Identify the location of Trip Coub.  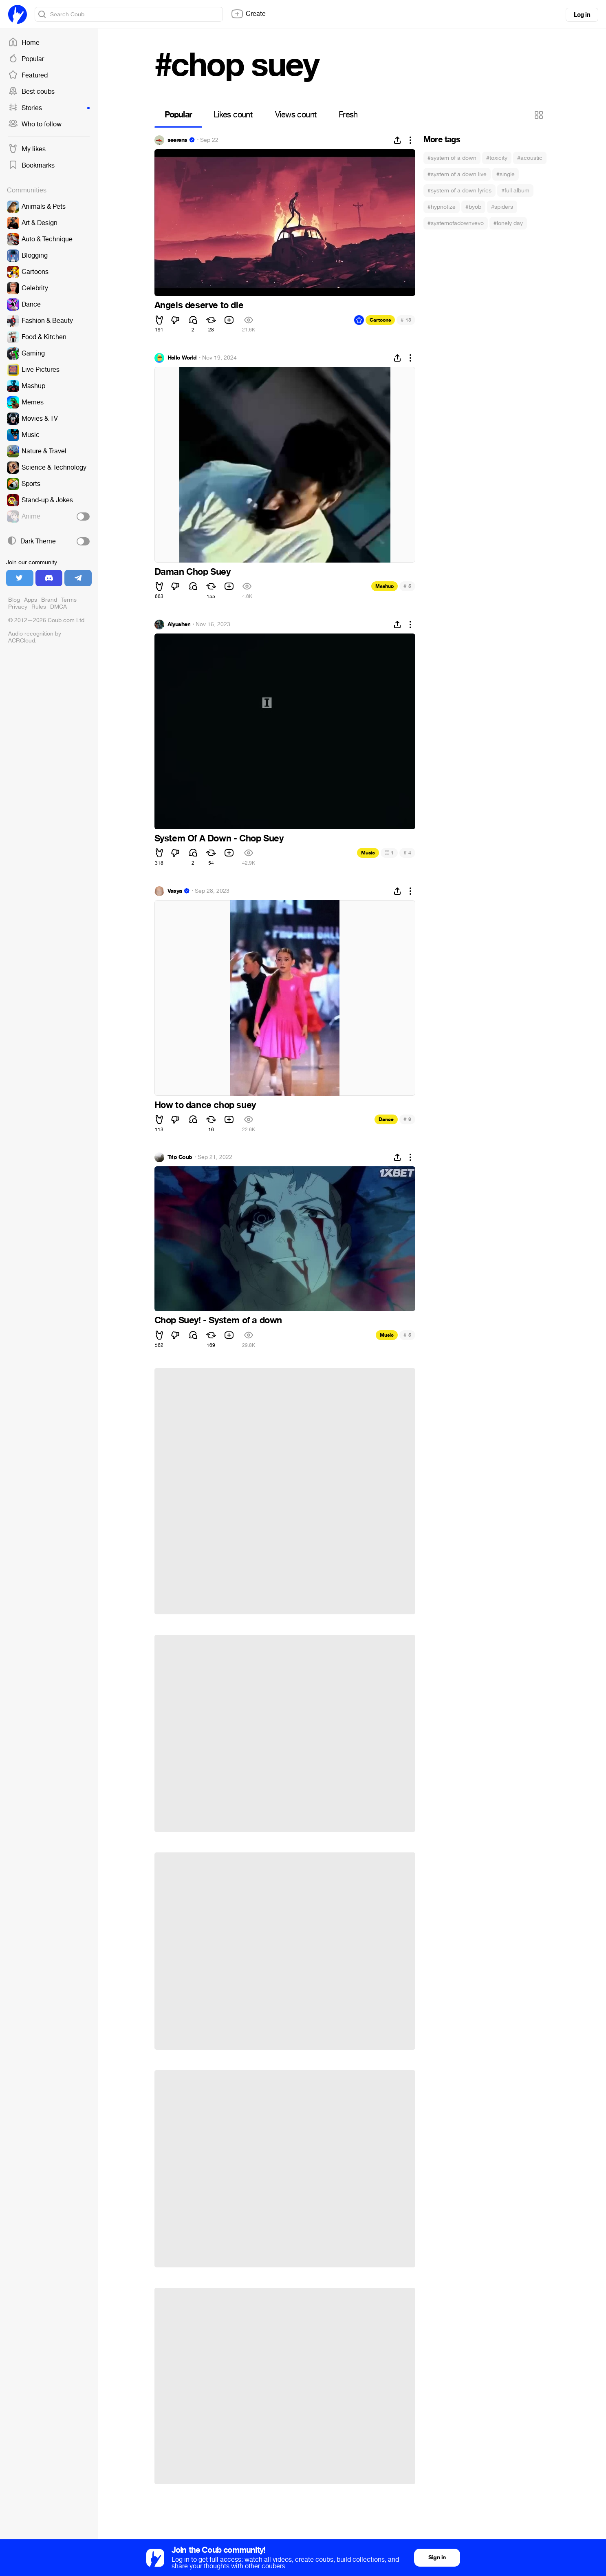
(179, 1157).